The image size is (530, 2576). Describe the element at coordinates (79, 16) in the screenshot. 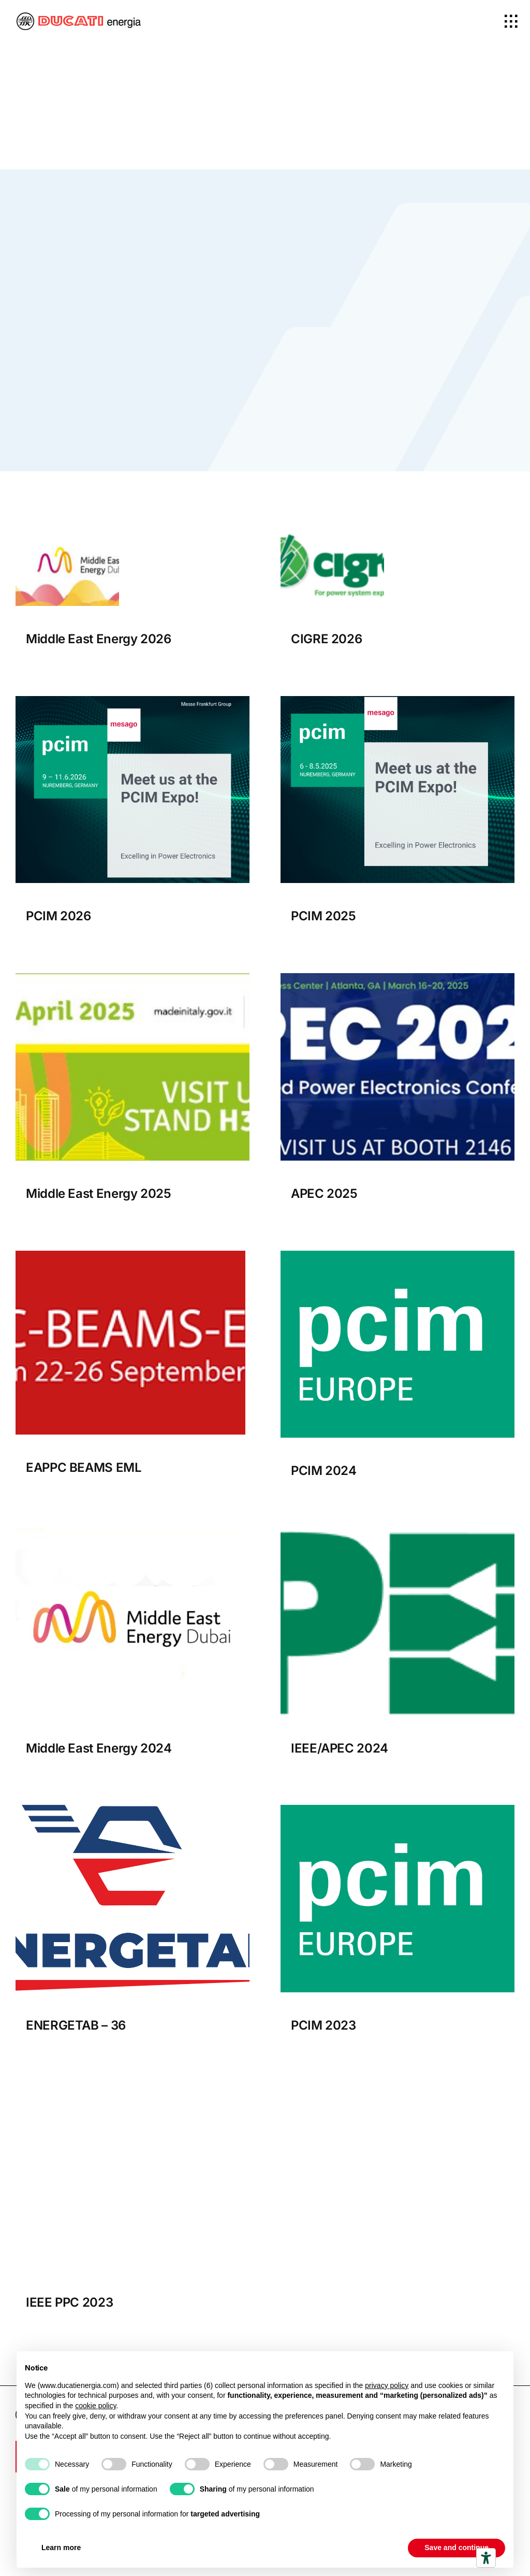

I see `[logo-ducatiEnergia_x2]` at that location.